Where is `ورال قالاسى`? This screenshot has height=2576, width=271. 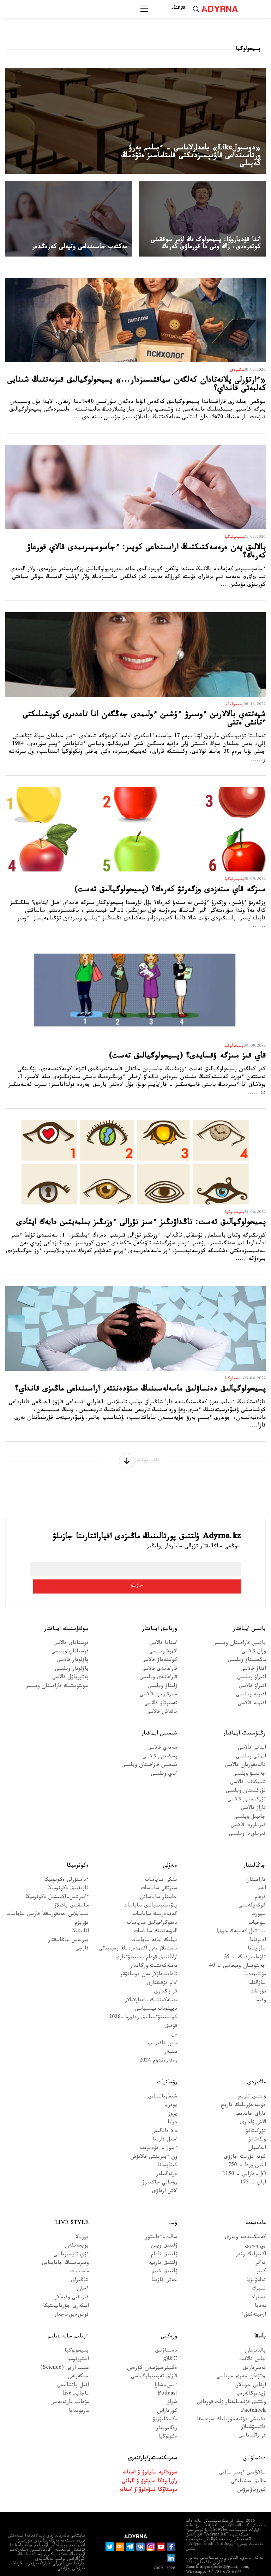 ورال قالاسى is located at coordinates (254, 1634).